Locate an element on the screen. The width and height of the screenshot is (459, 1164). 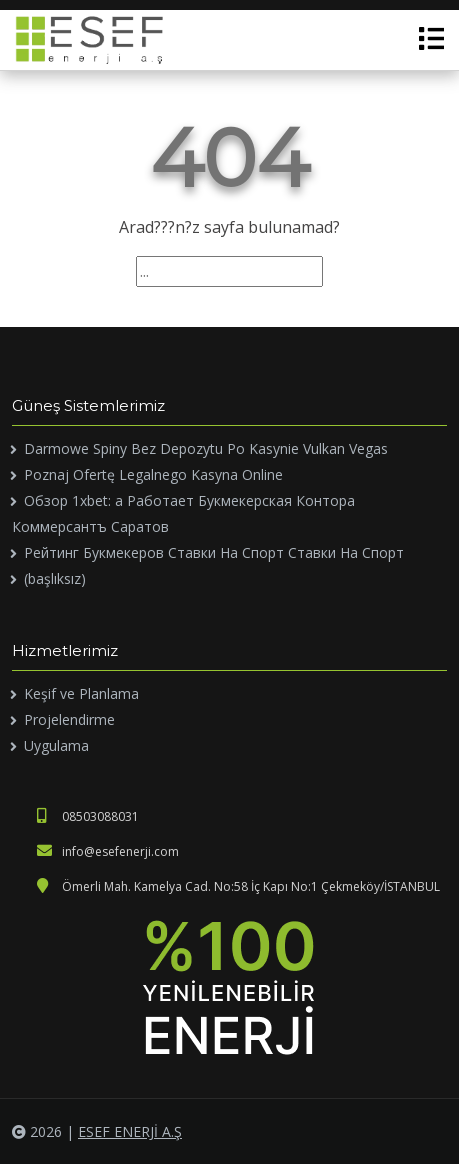
(başlıksız) is located at coordinates (55, 578).